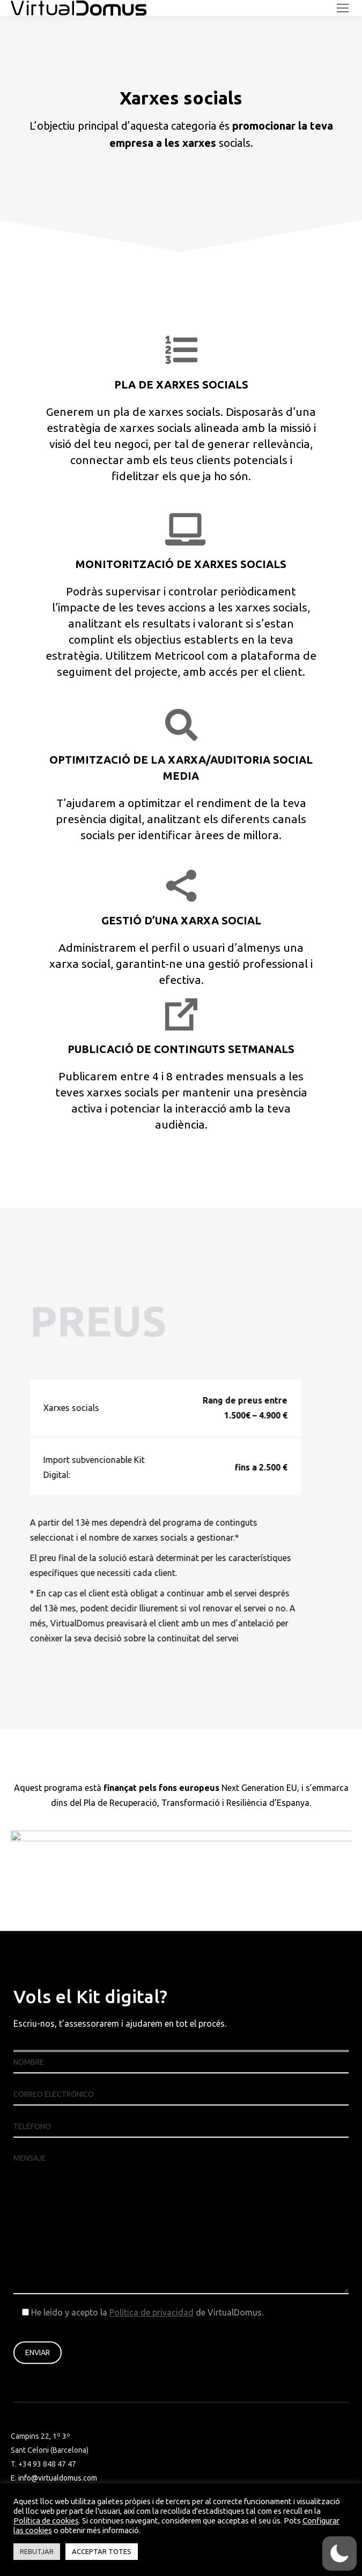 This screenshot has height=2576, width=362. I want to click on [switch], so click(339, 2553).